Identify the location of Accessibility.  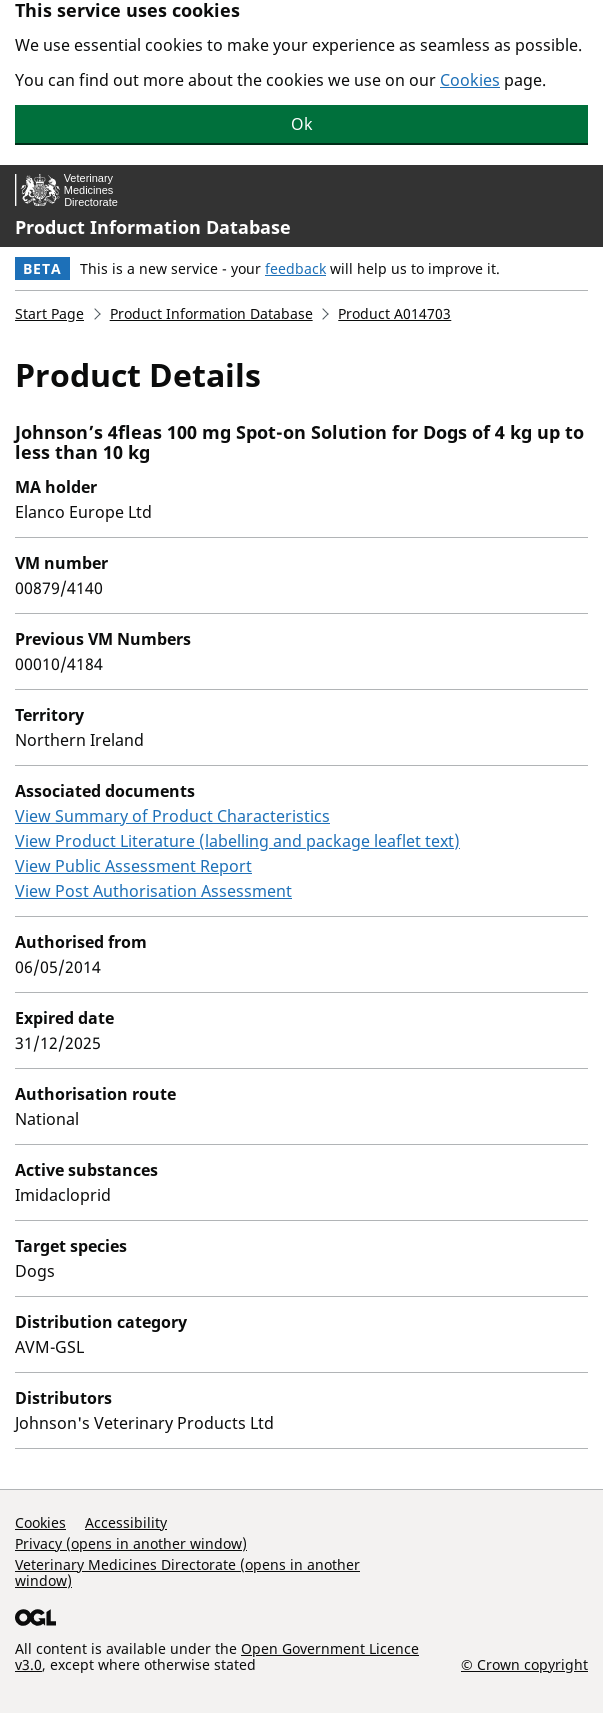
(126, 1522).